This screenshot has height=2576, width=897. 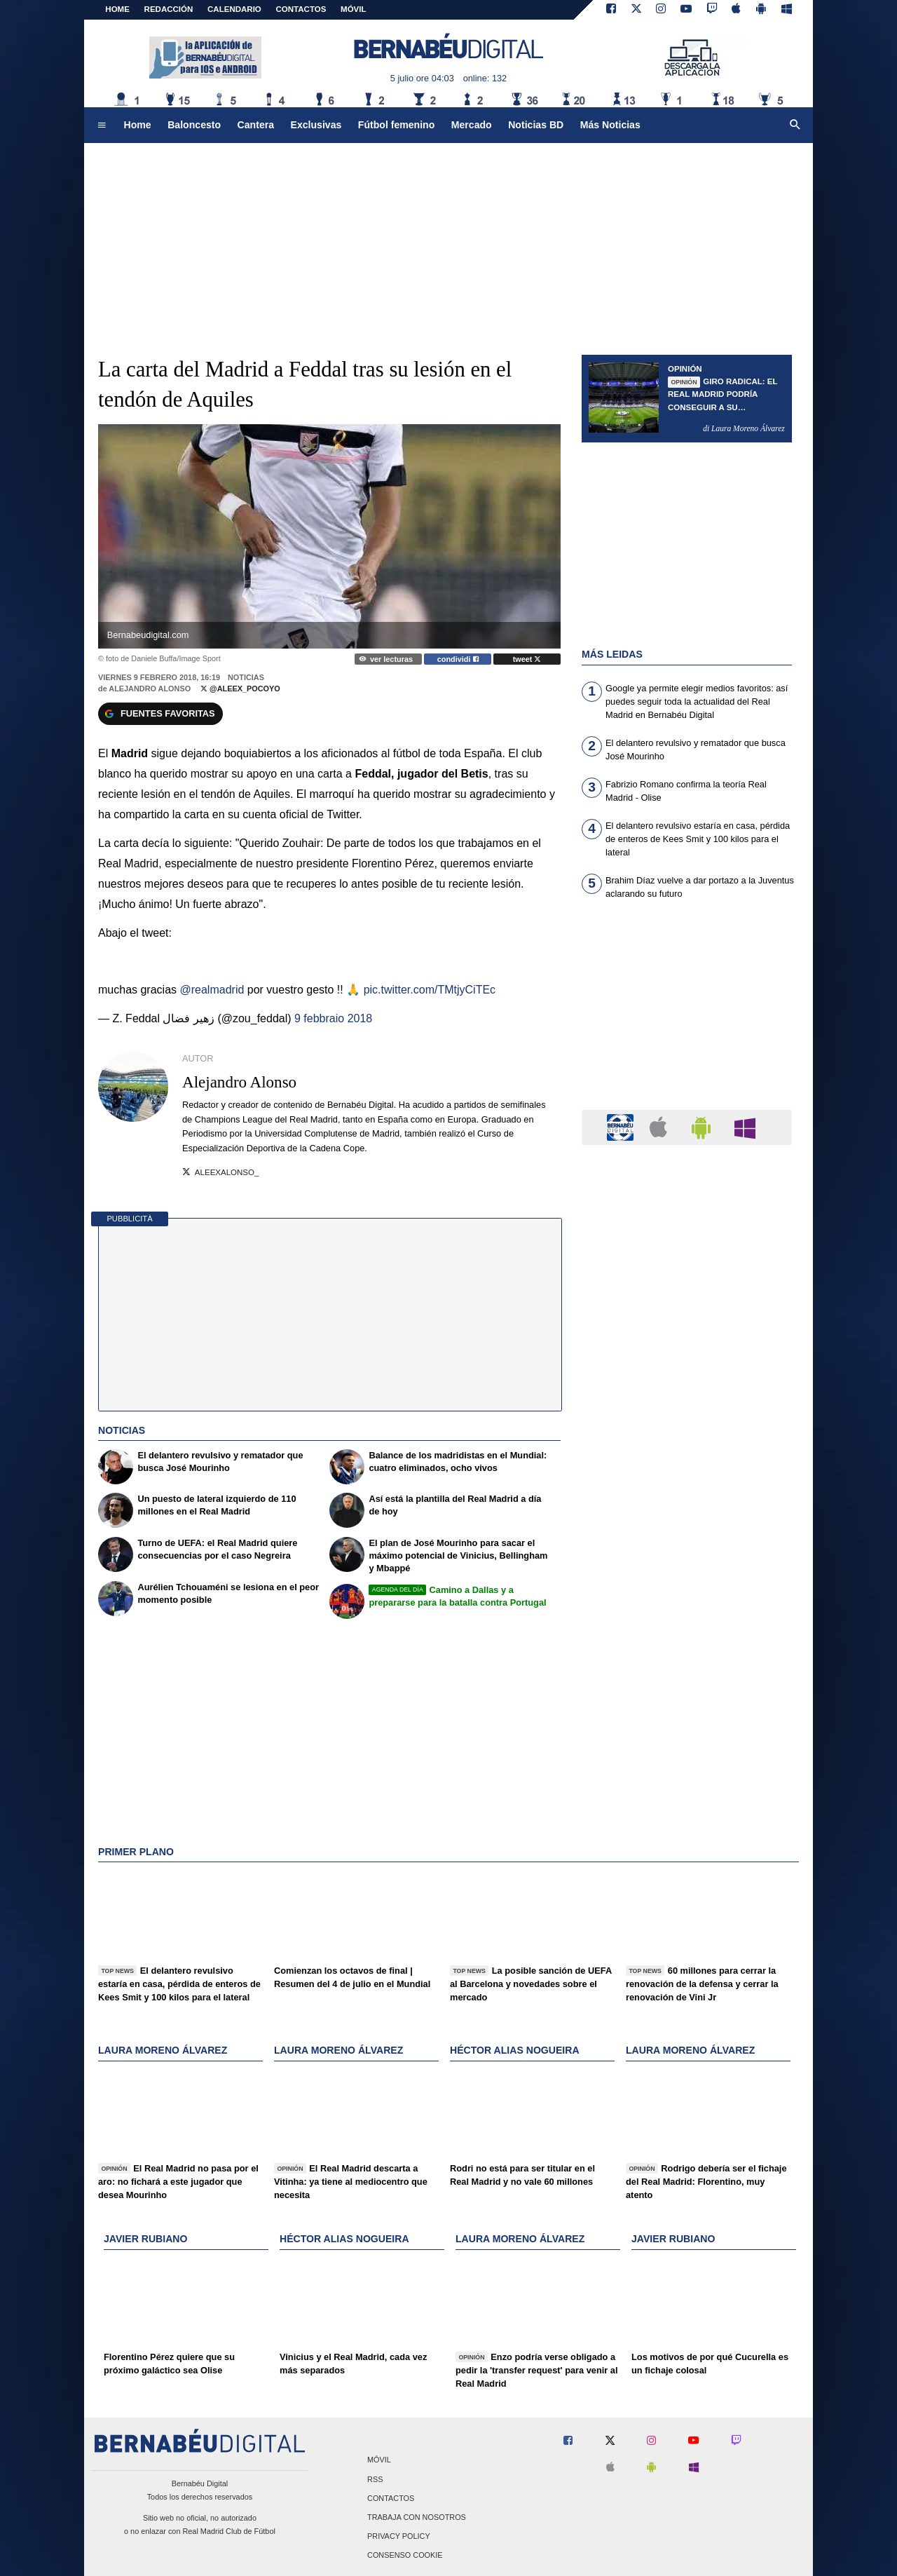 I want to click on Home, so click(x=117, y=9).